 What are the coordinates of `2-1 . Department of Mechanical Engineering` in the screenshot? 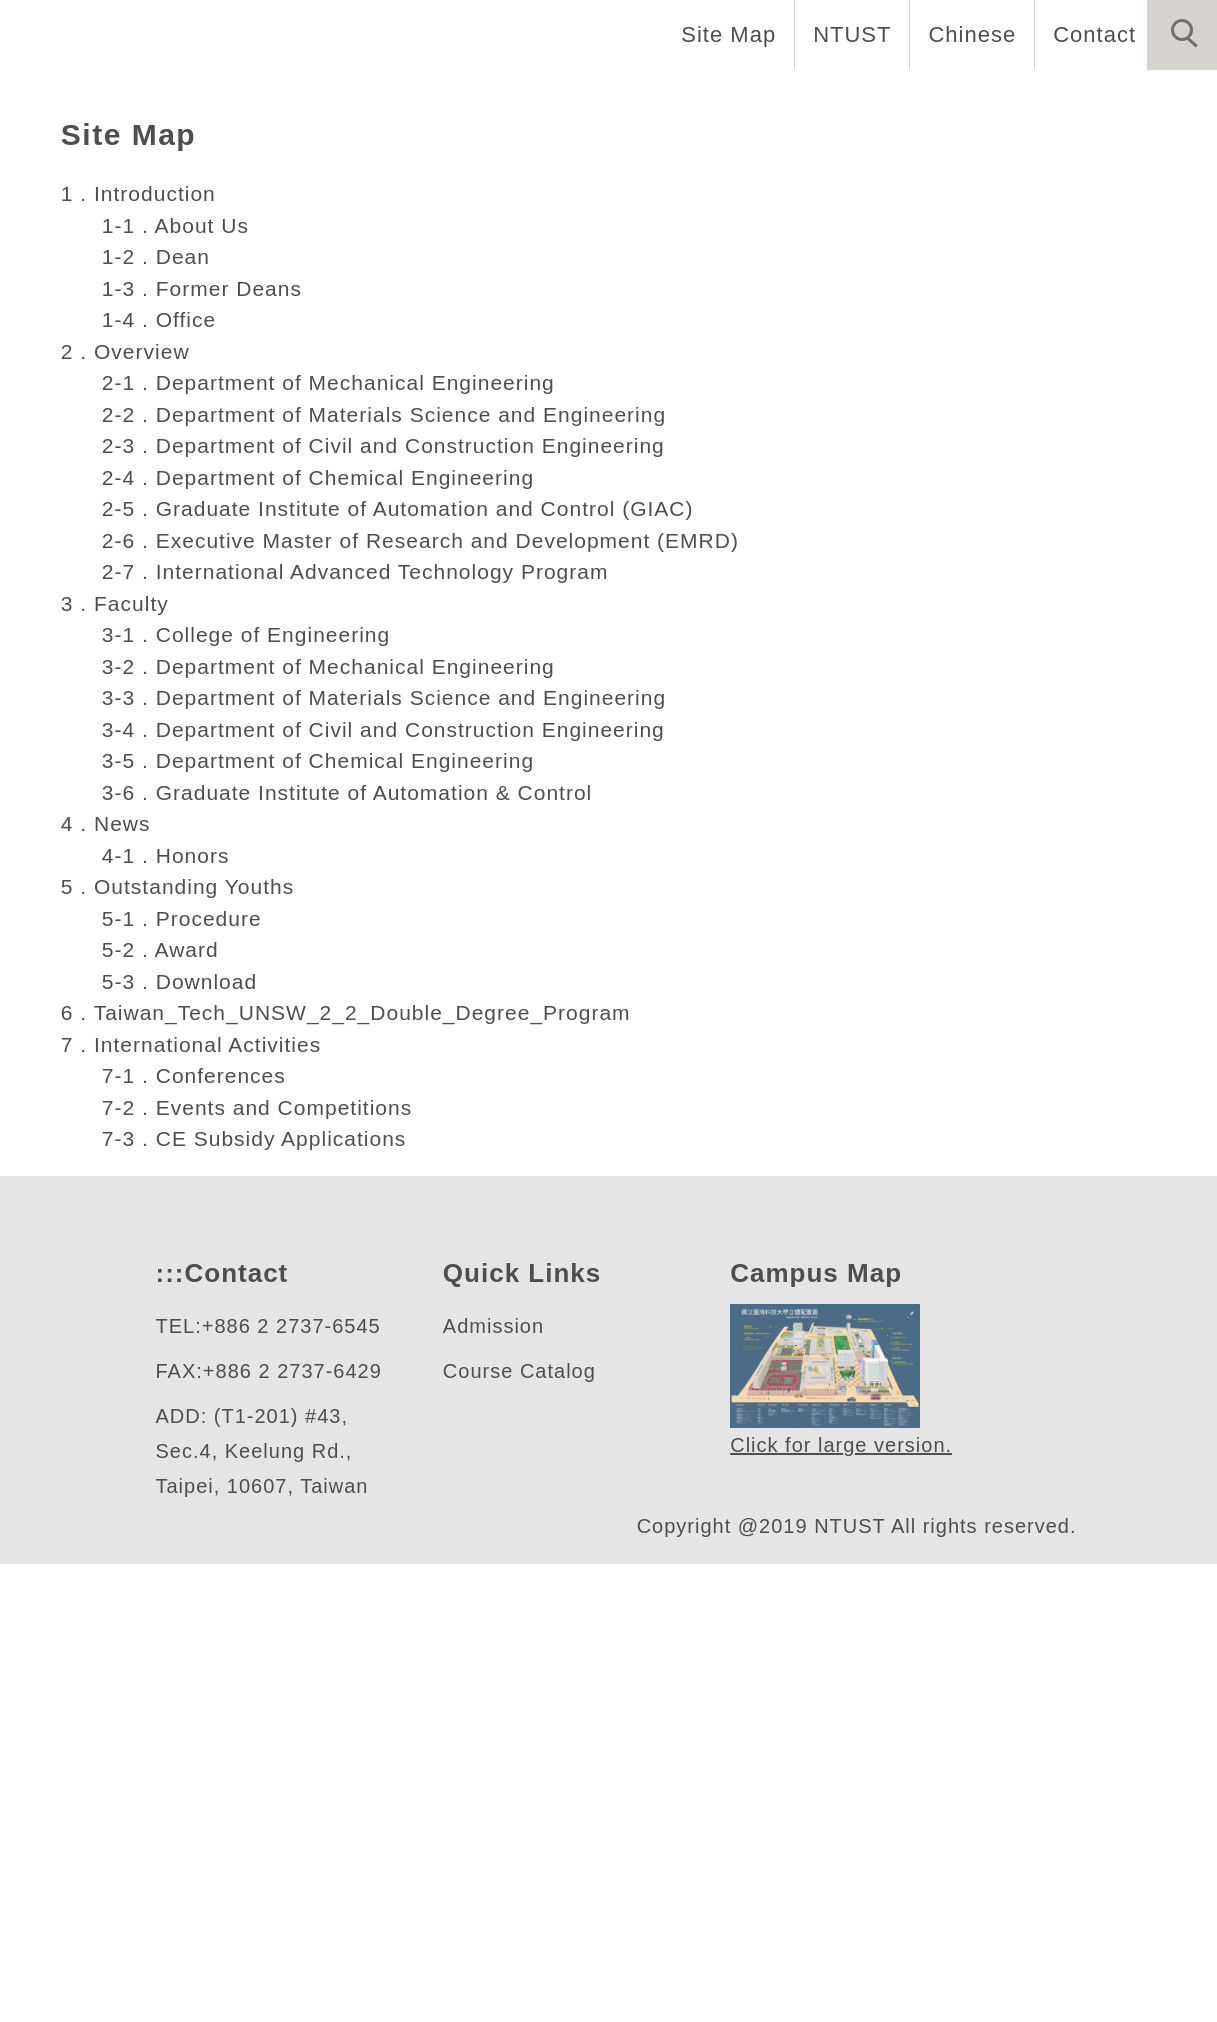 It's located at (336, 841).